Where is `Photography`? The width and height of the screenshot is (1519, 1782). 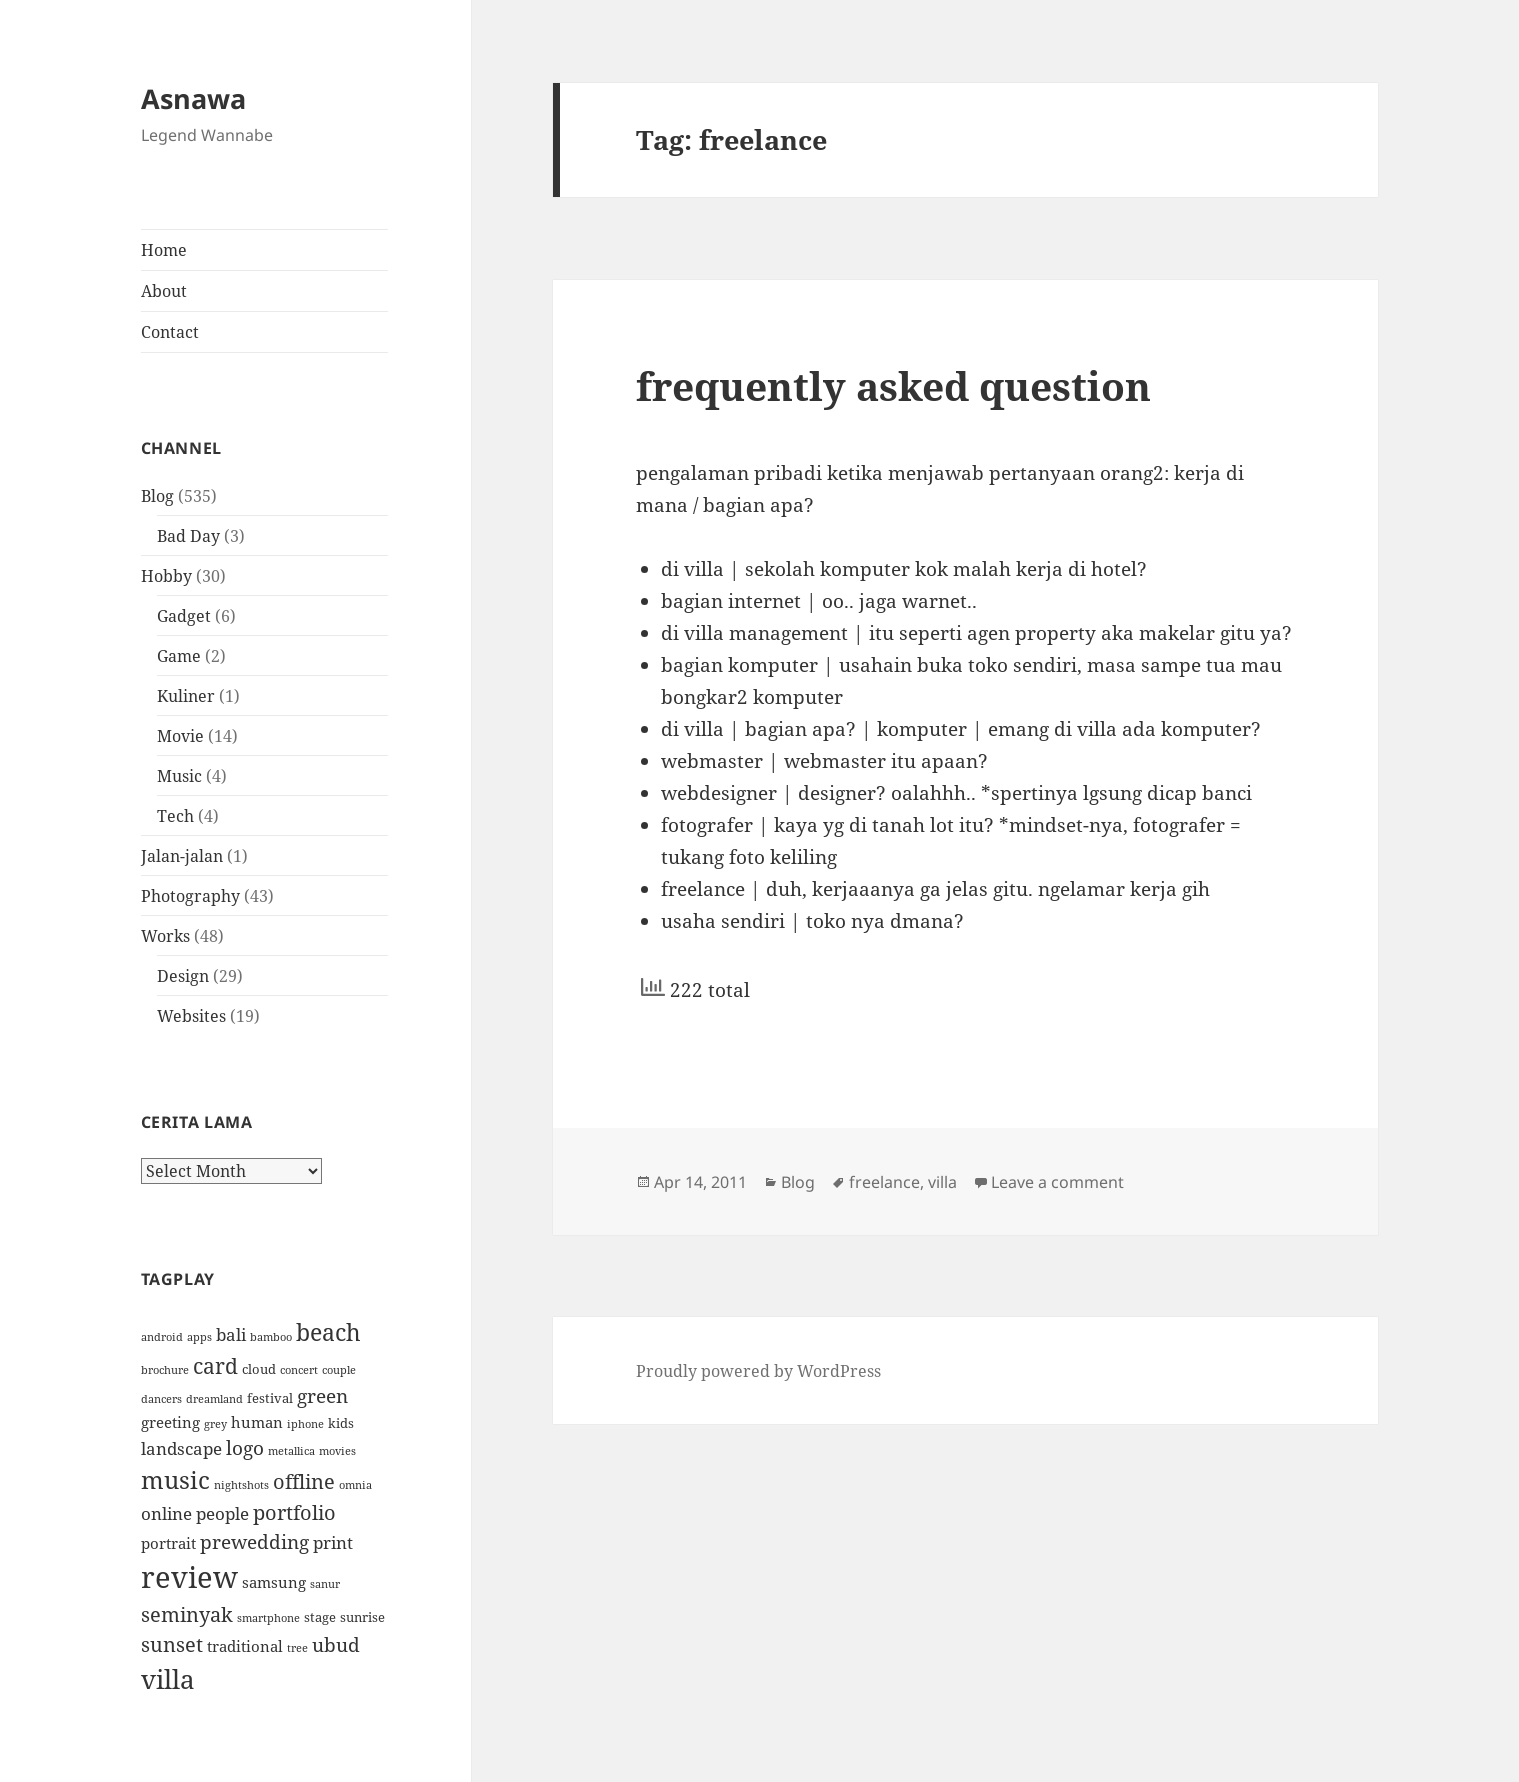
Photography is located at coordinates (190, 896).